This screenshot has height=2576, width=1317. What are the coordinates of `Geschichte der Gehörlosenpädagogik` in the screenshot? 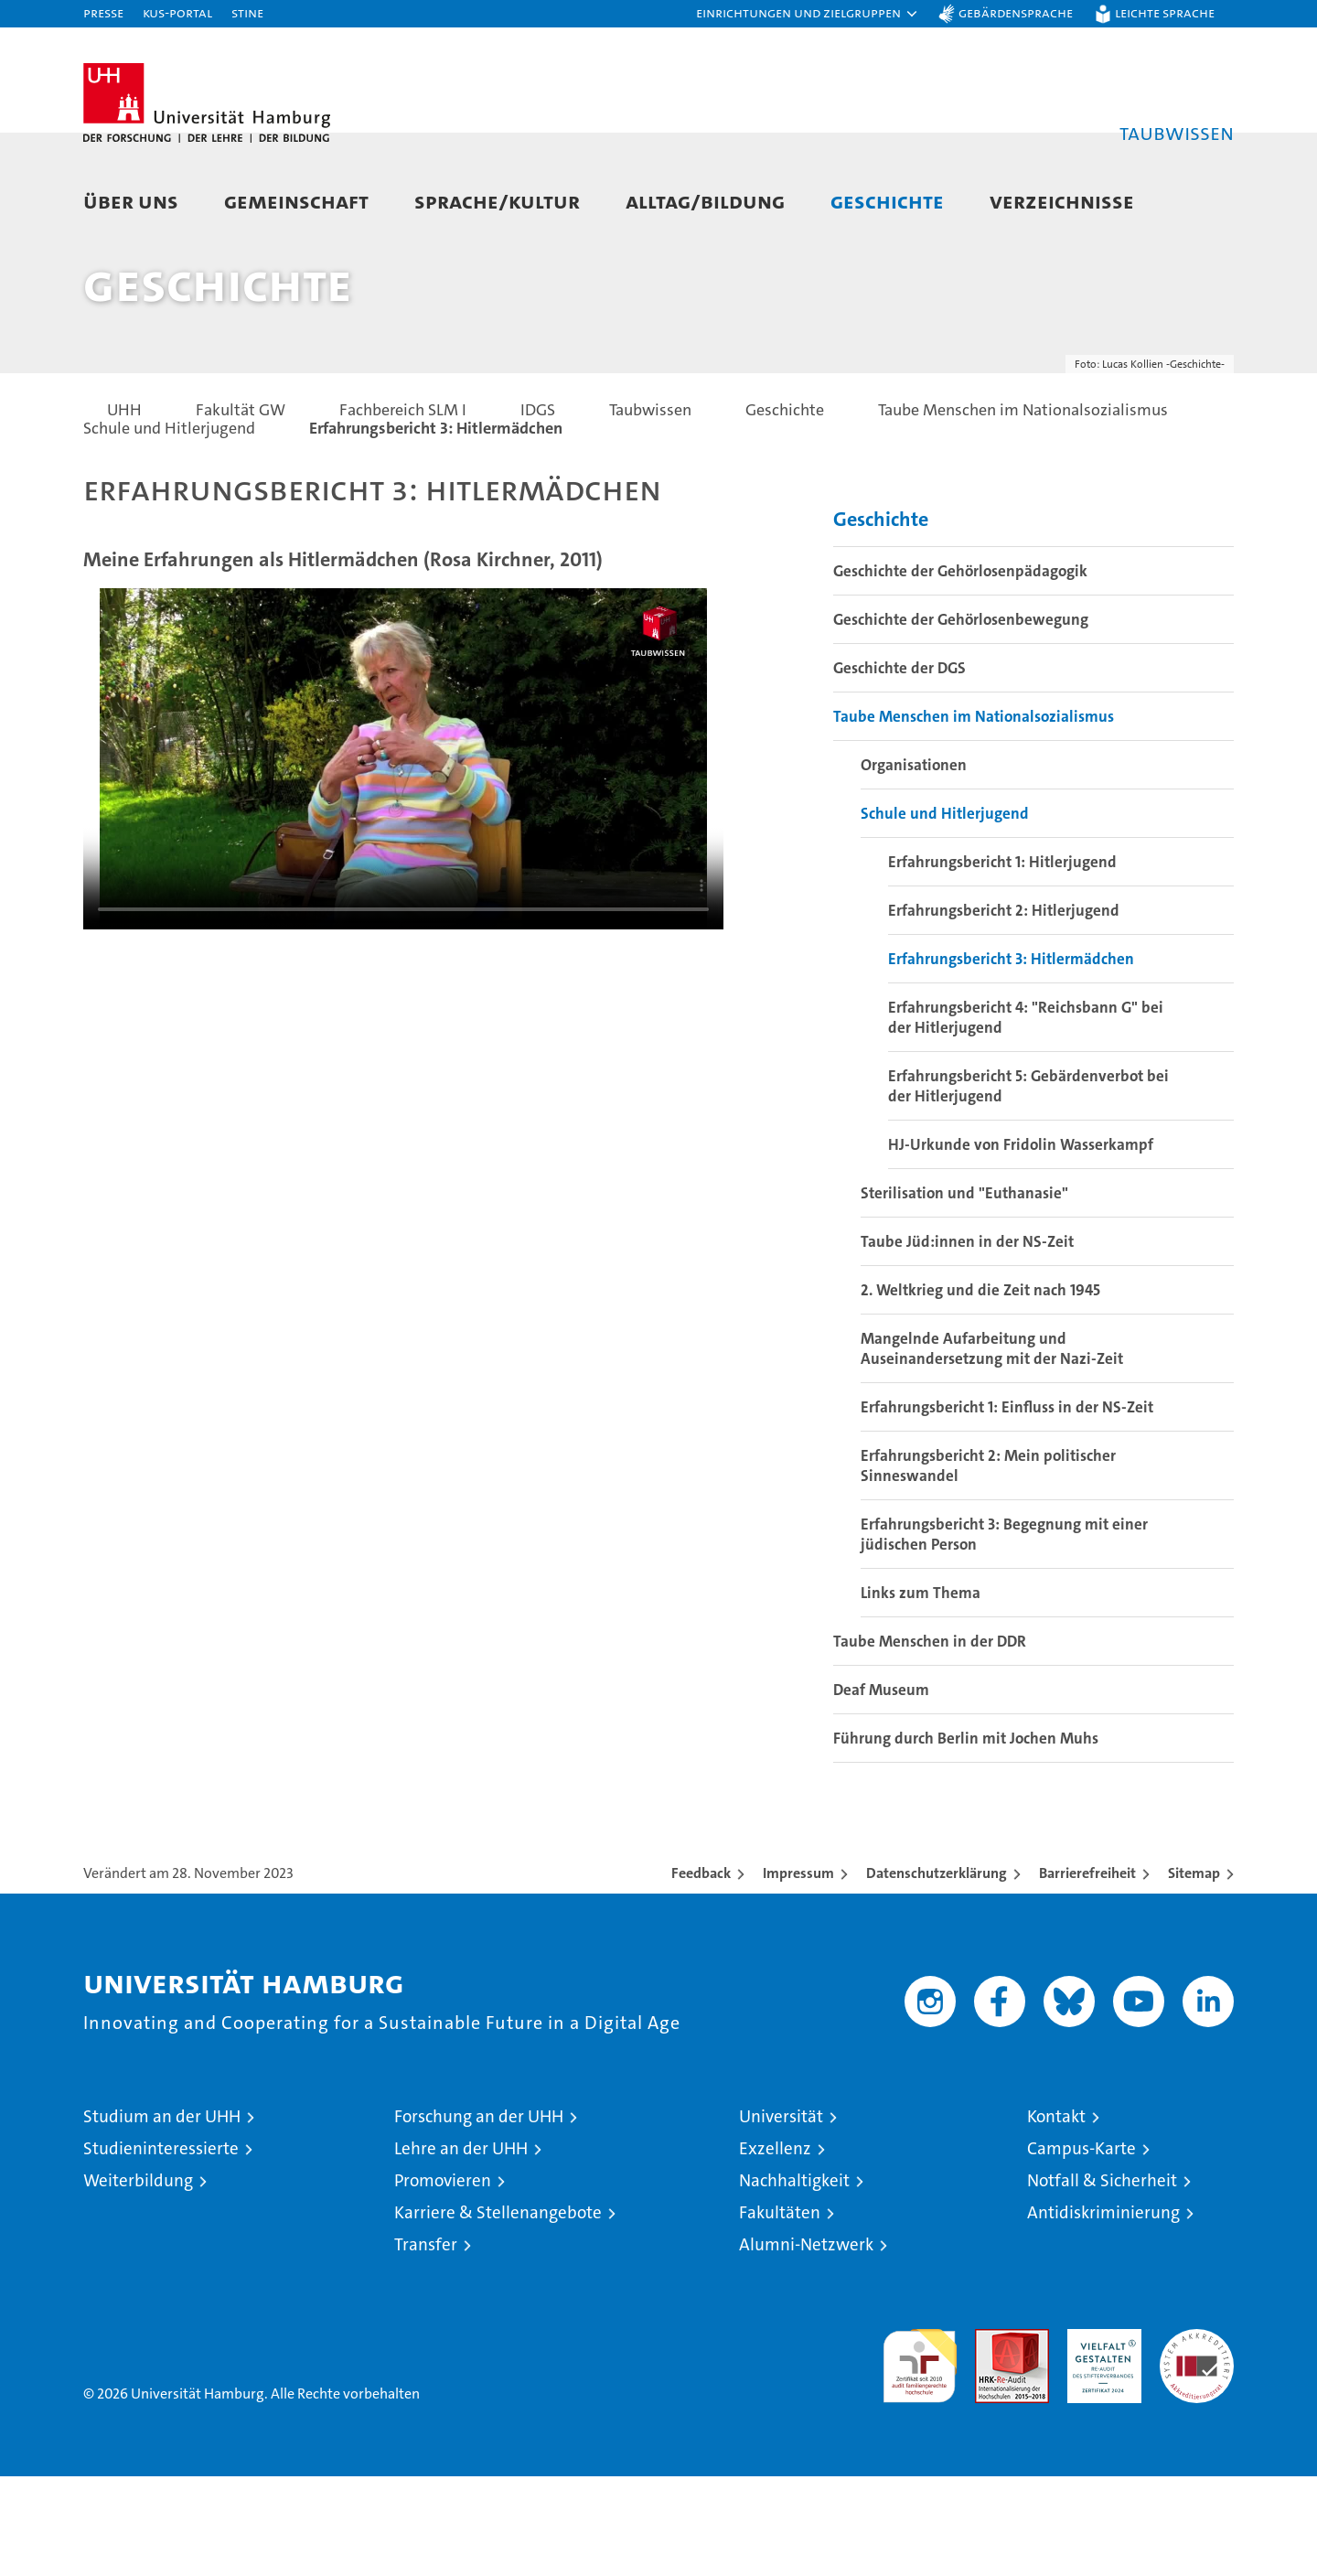 It's located at (960, 670).